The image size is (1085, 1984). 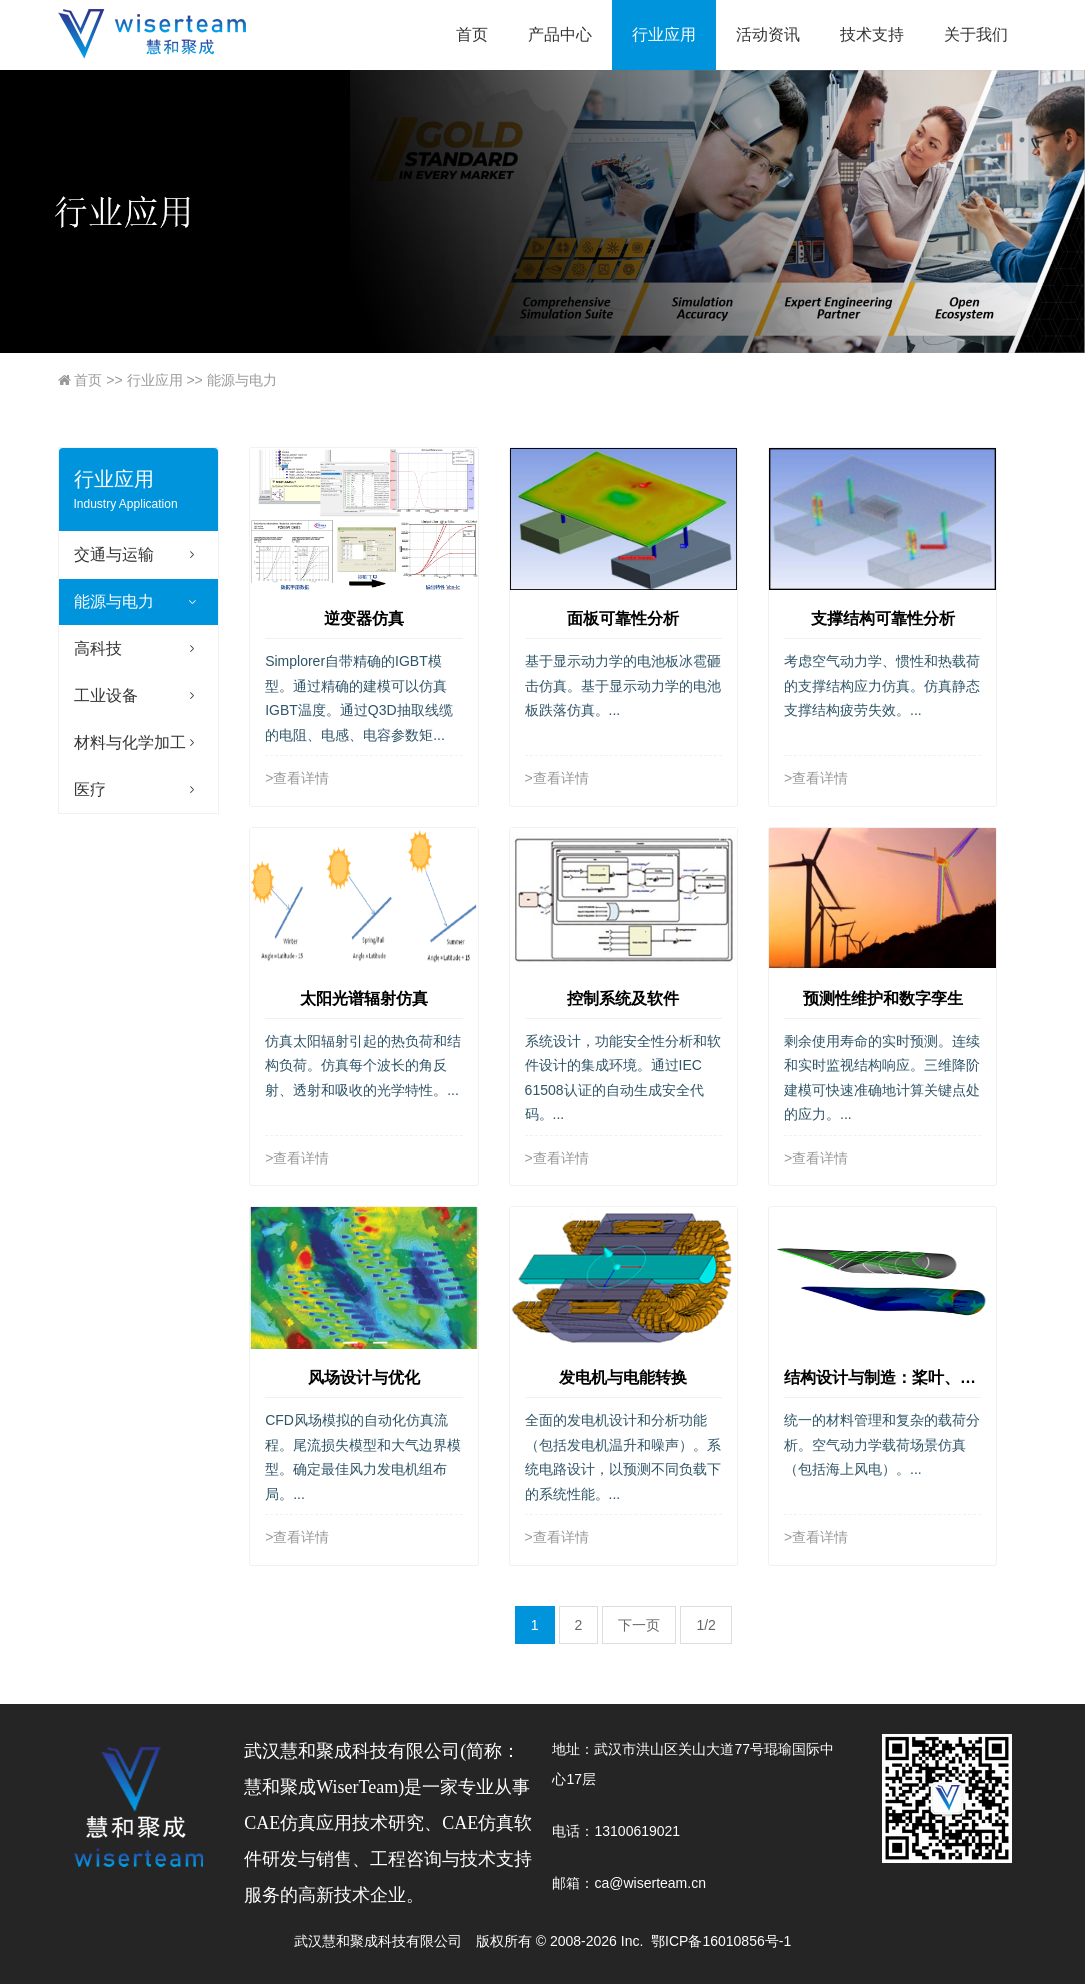 What do you see at coordinates (705, 1625) in the screenshot?
I see `1/2` at bounding box center [705, 1625].